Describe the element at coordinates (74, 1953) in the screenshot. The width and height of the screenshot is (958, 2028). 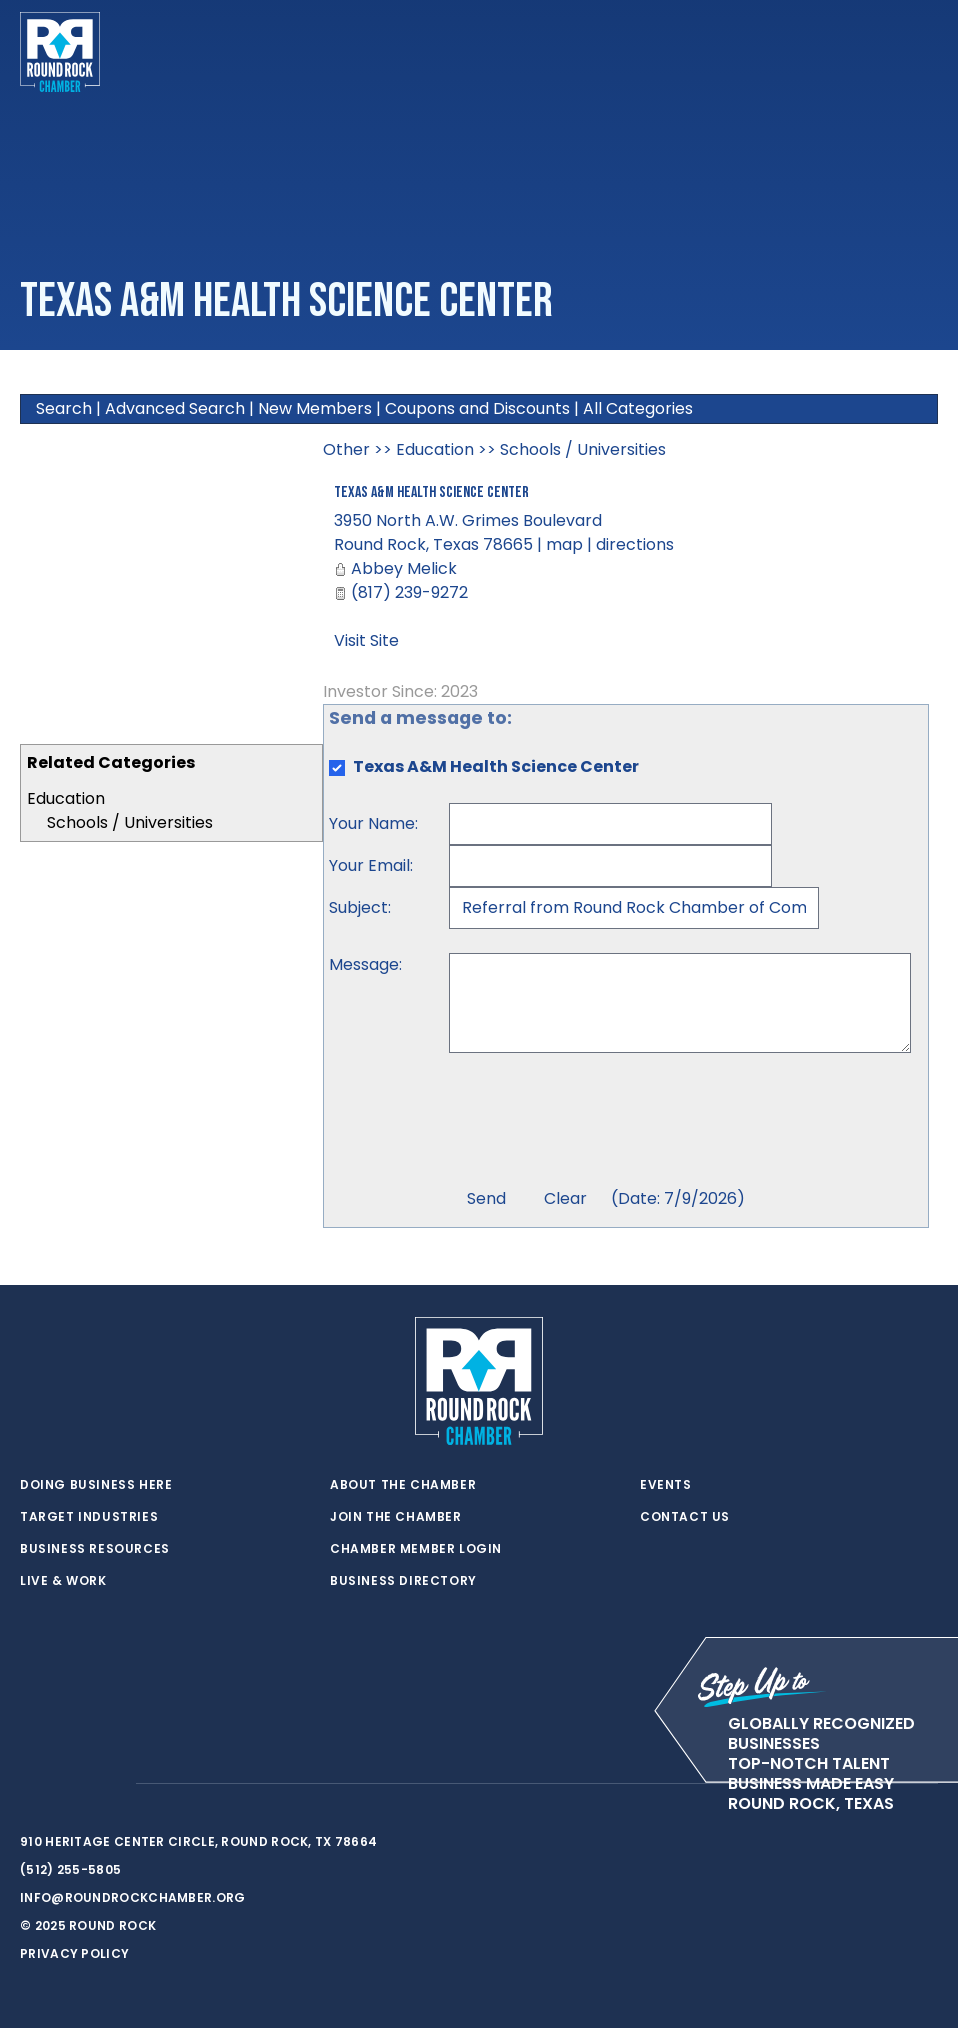
I see `Privacy Policy` at that location.